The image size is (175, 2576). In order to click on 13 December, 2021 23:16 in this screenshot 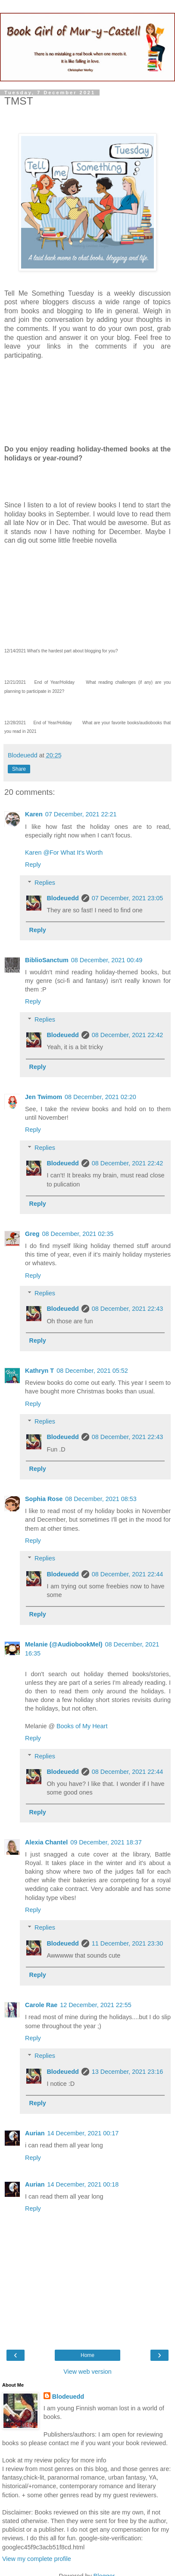, I will do `click(127, 2071)`.